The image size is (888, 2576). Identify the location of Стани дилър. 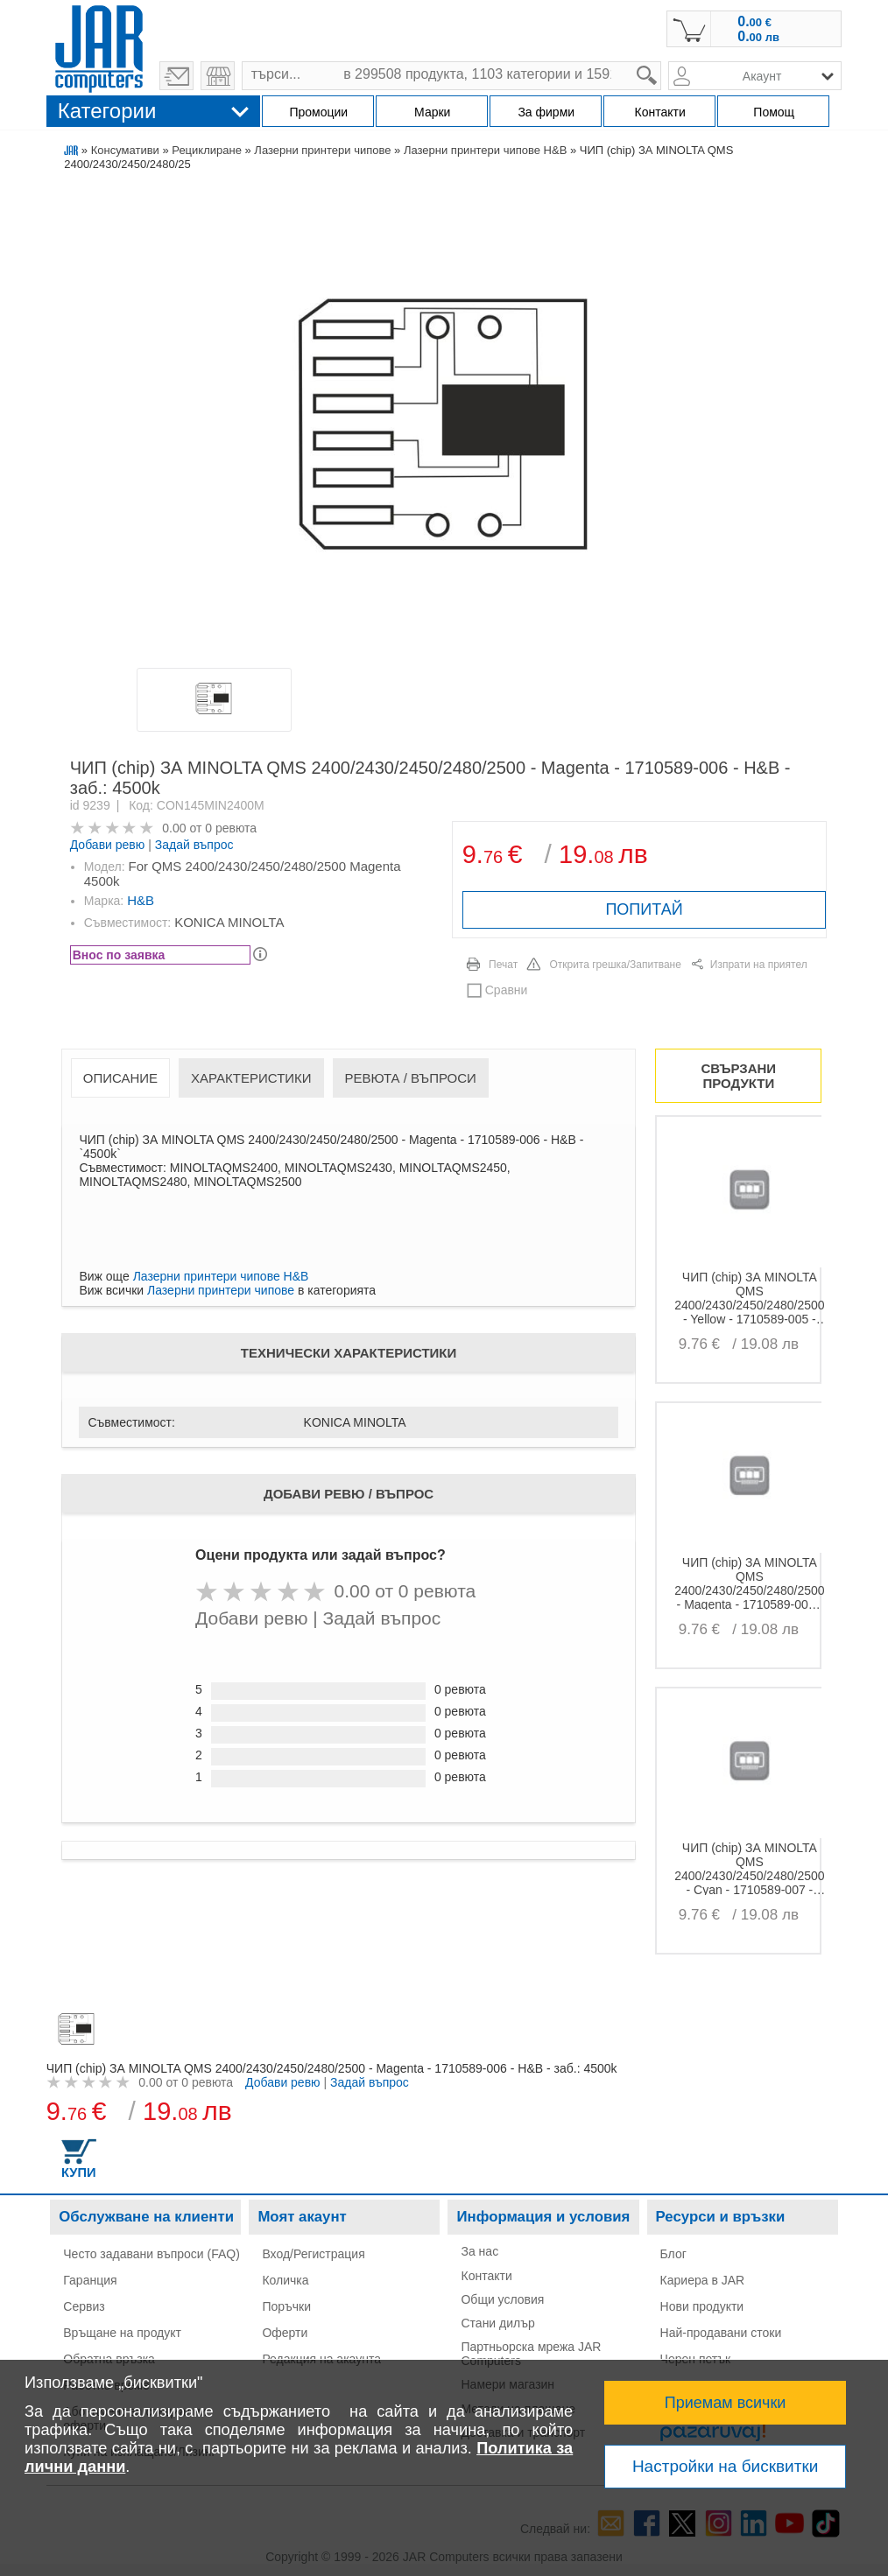
(497, 2323).